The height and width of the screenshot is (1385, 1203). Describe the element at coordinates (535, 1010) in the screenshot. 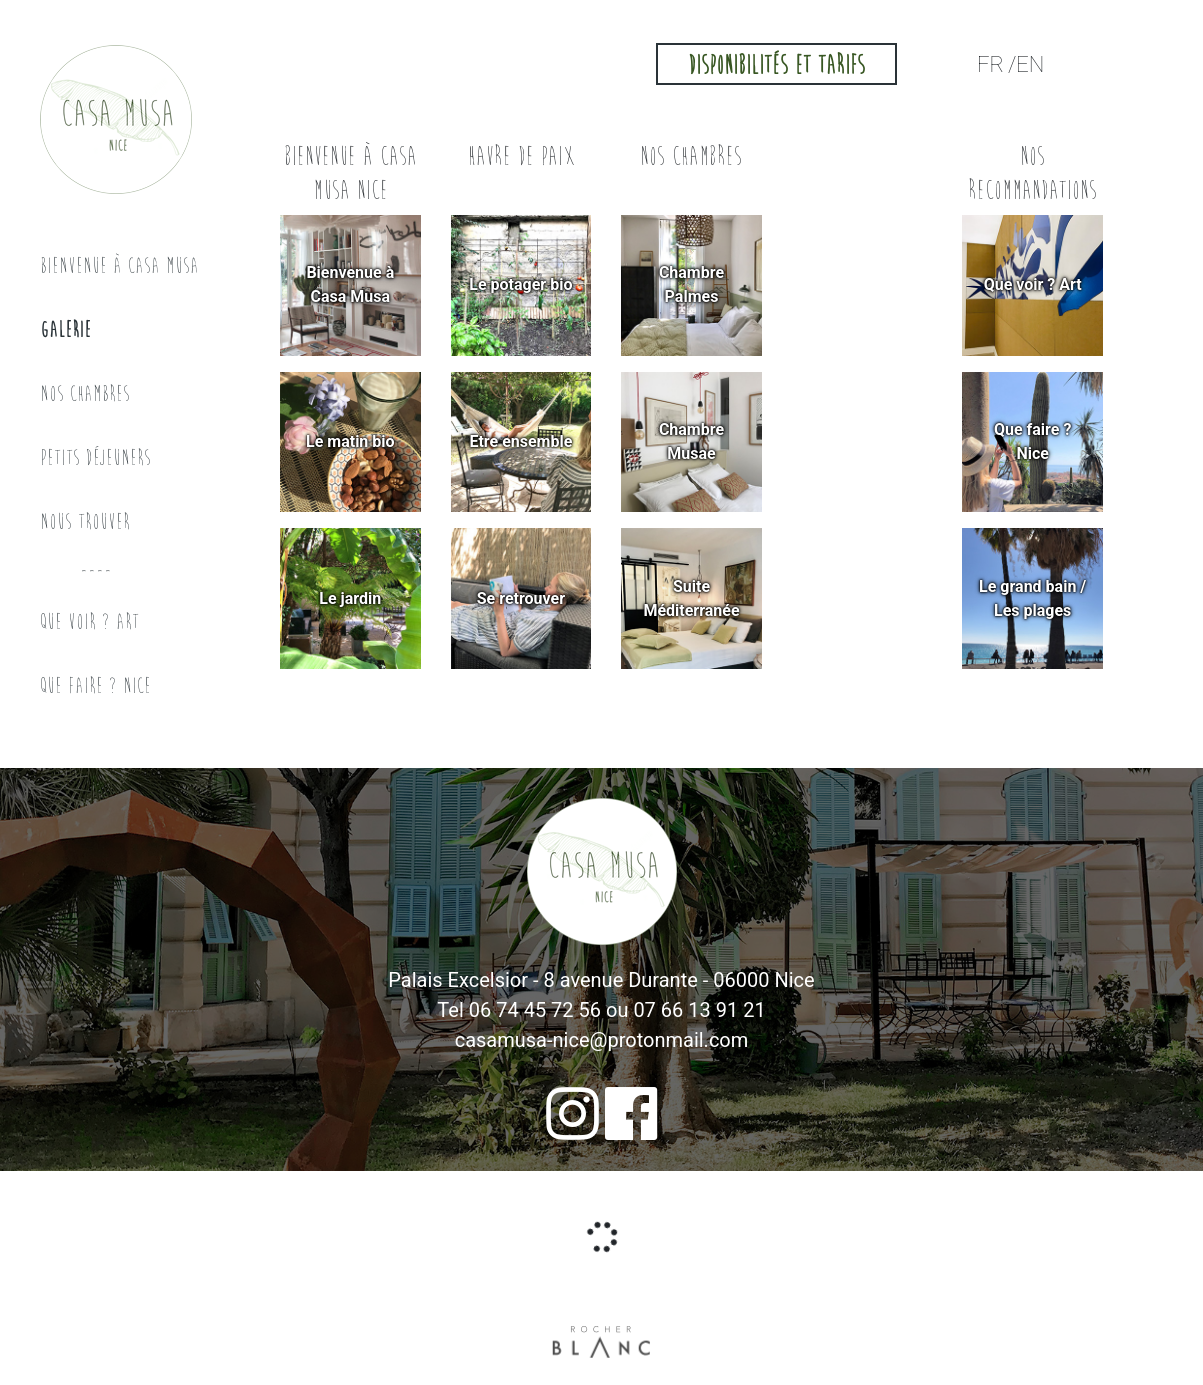

I see `06 74 45 72 56` at that location.